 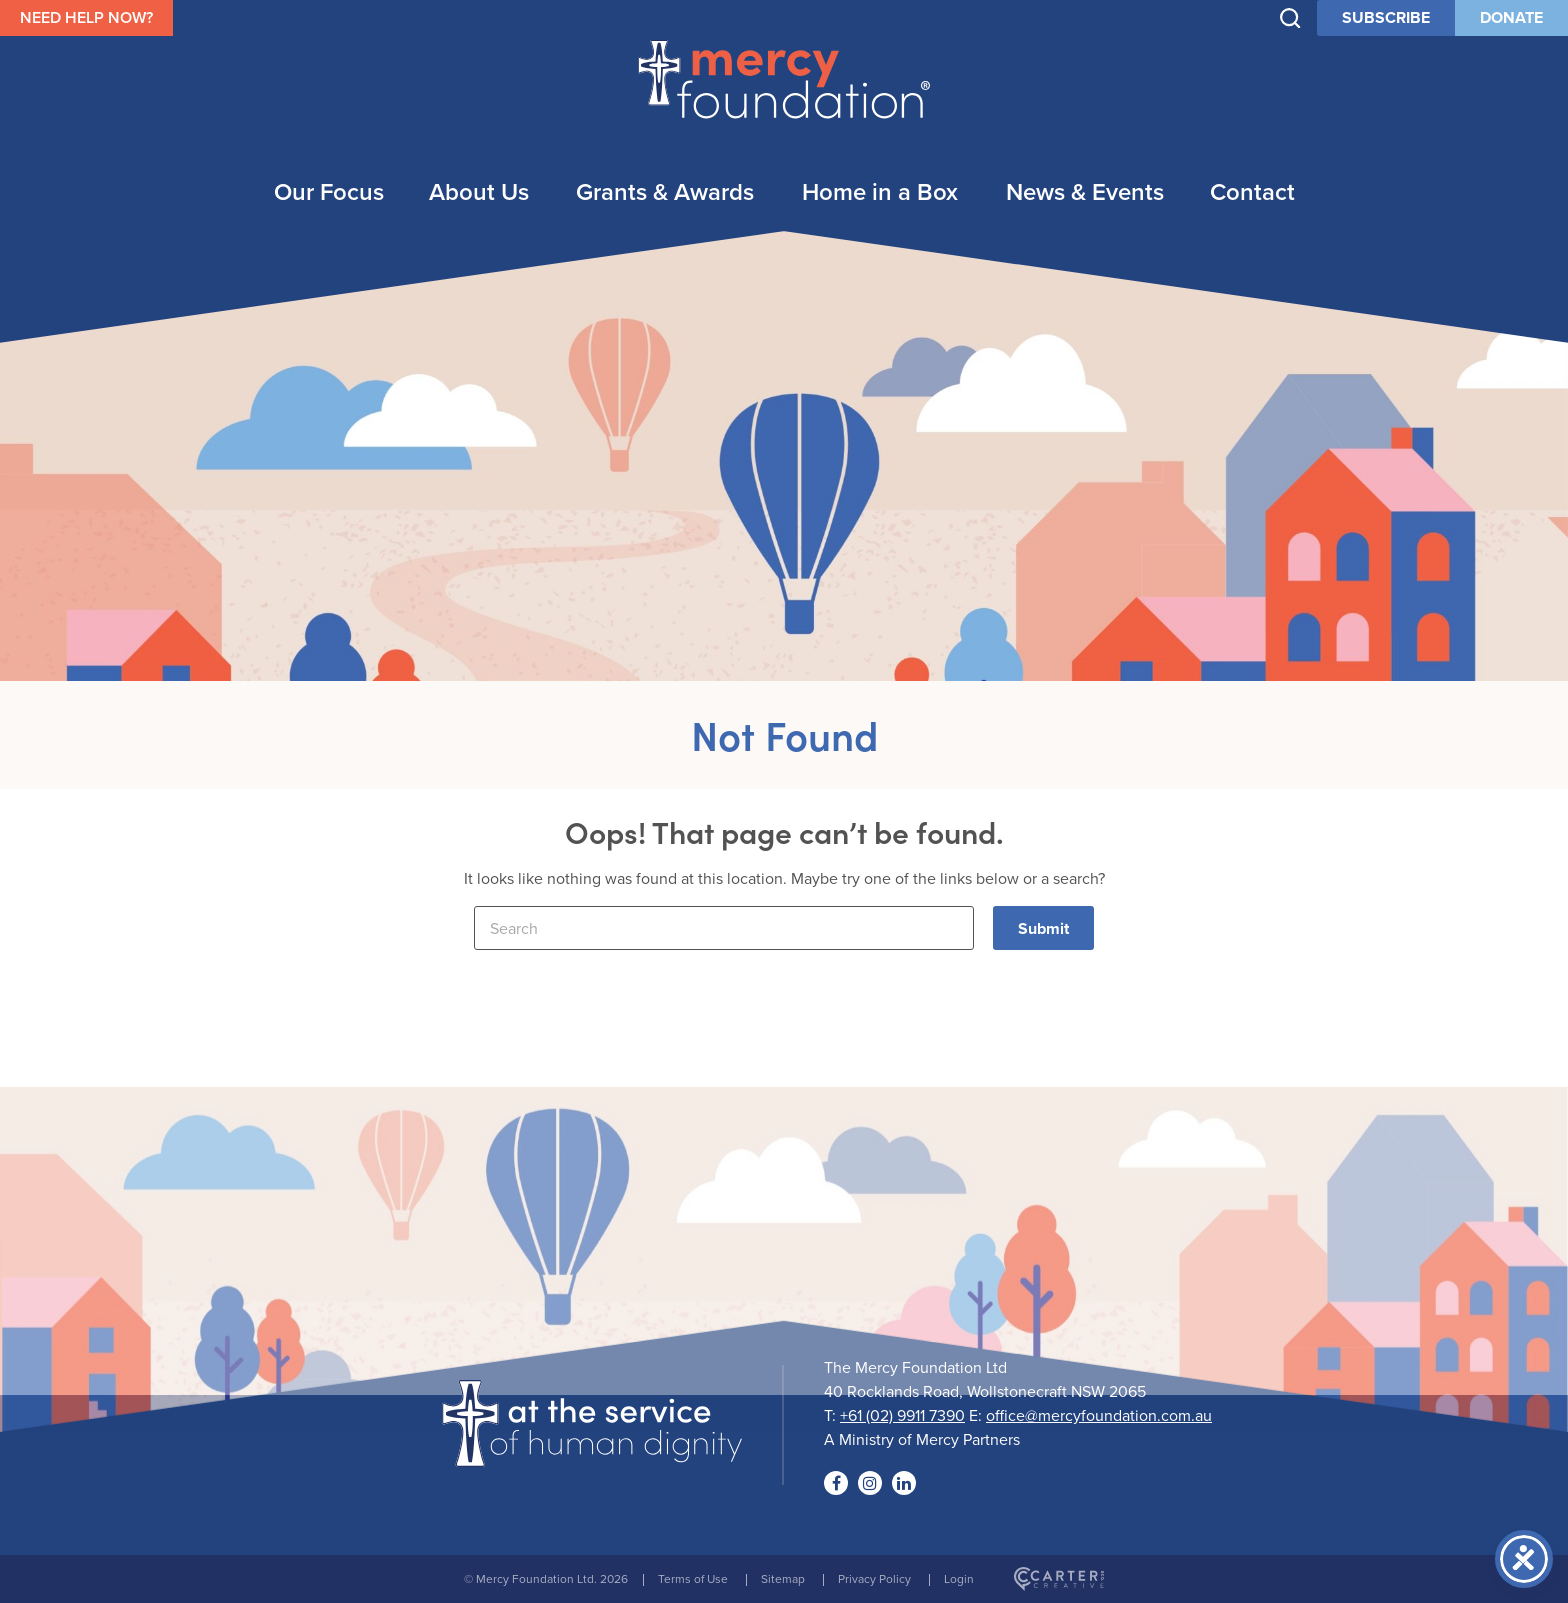 I want to click on [Logo], so click(x=592, y=1454).